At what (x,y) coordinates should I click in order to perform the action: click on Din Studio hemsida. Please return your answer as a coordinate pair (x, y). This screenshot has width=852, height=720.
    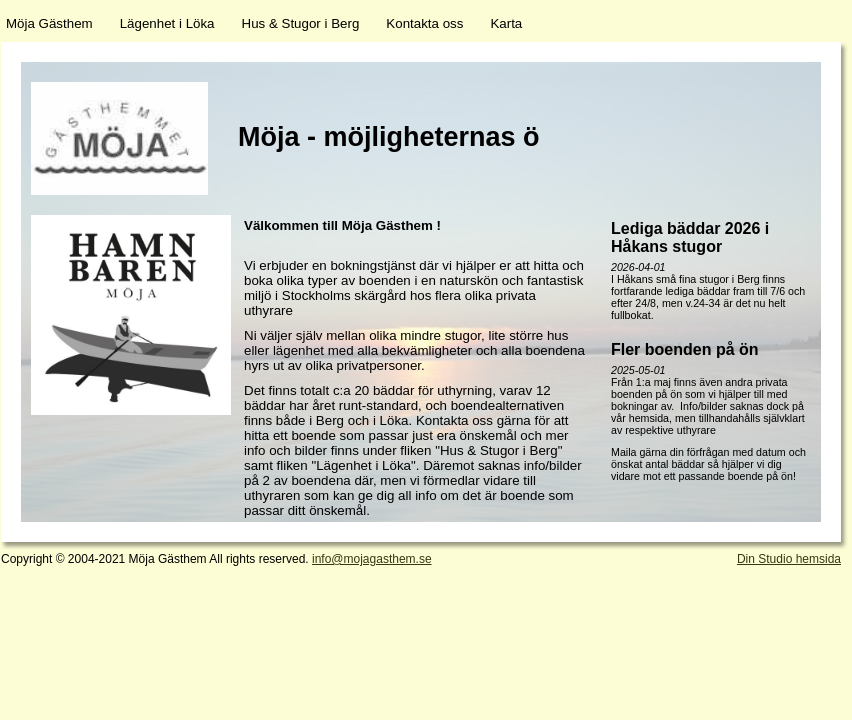
    Looking at the image, I should click on (789, 559).